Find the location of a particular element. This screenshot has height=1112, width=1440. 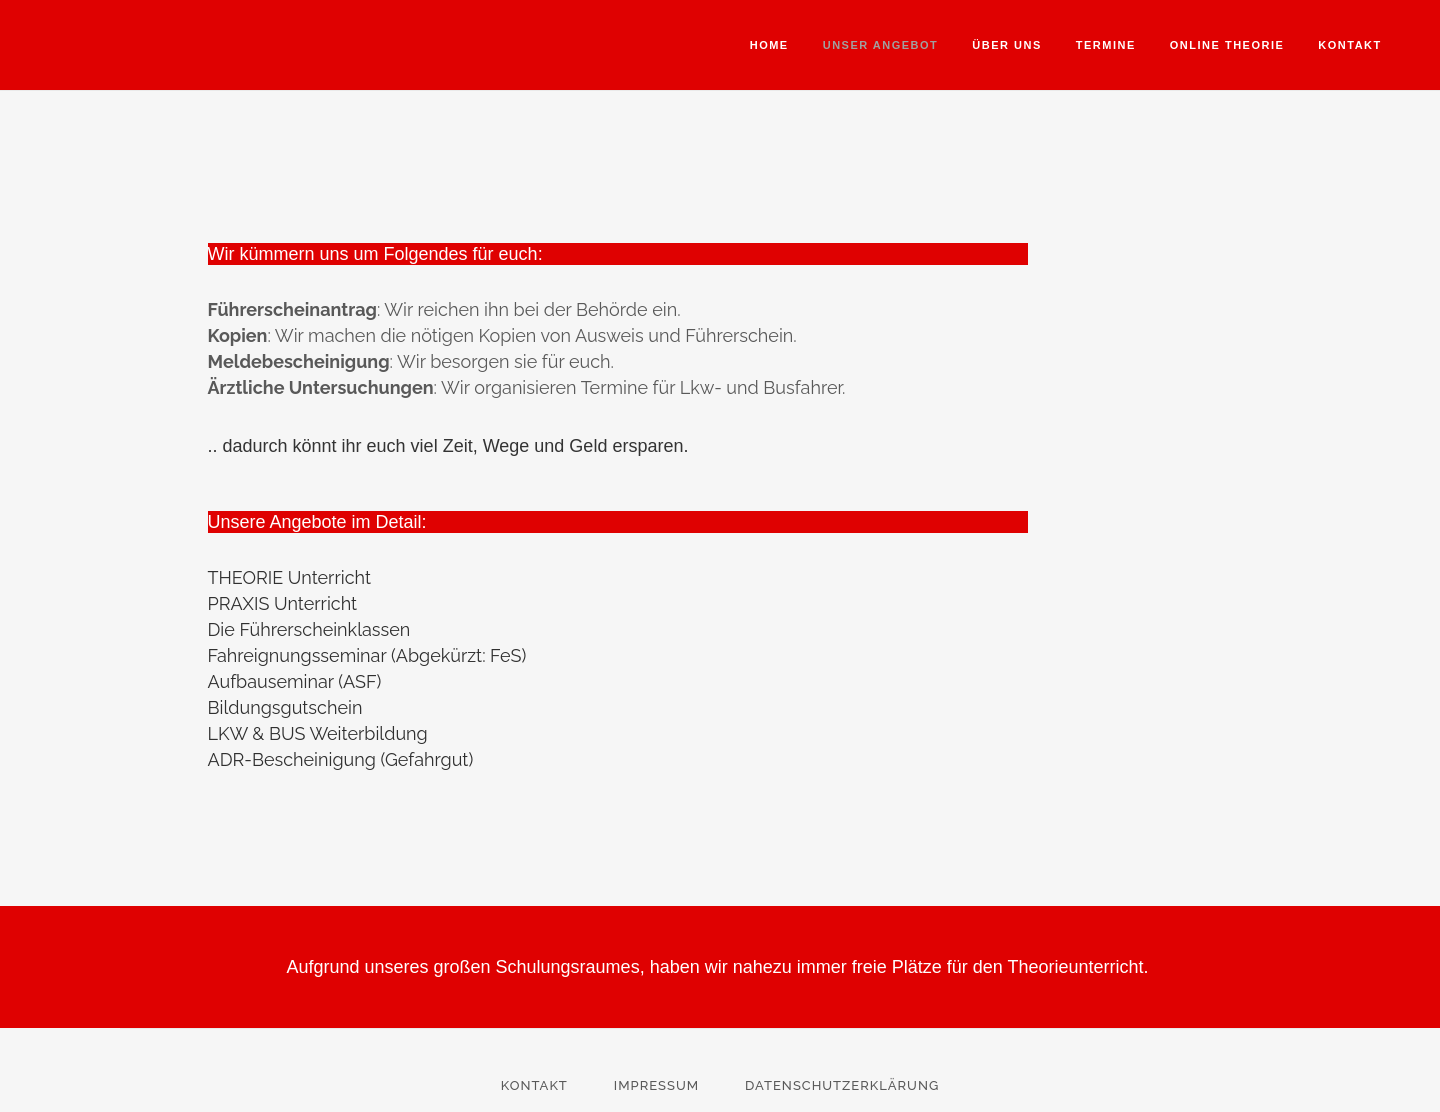

Impressum is located at coordinates (656, 1085).